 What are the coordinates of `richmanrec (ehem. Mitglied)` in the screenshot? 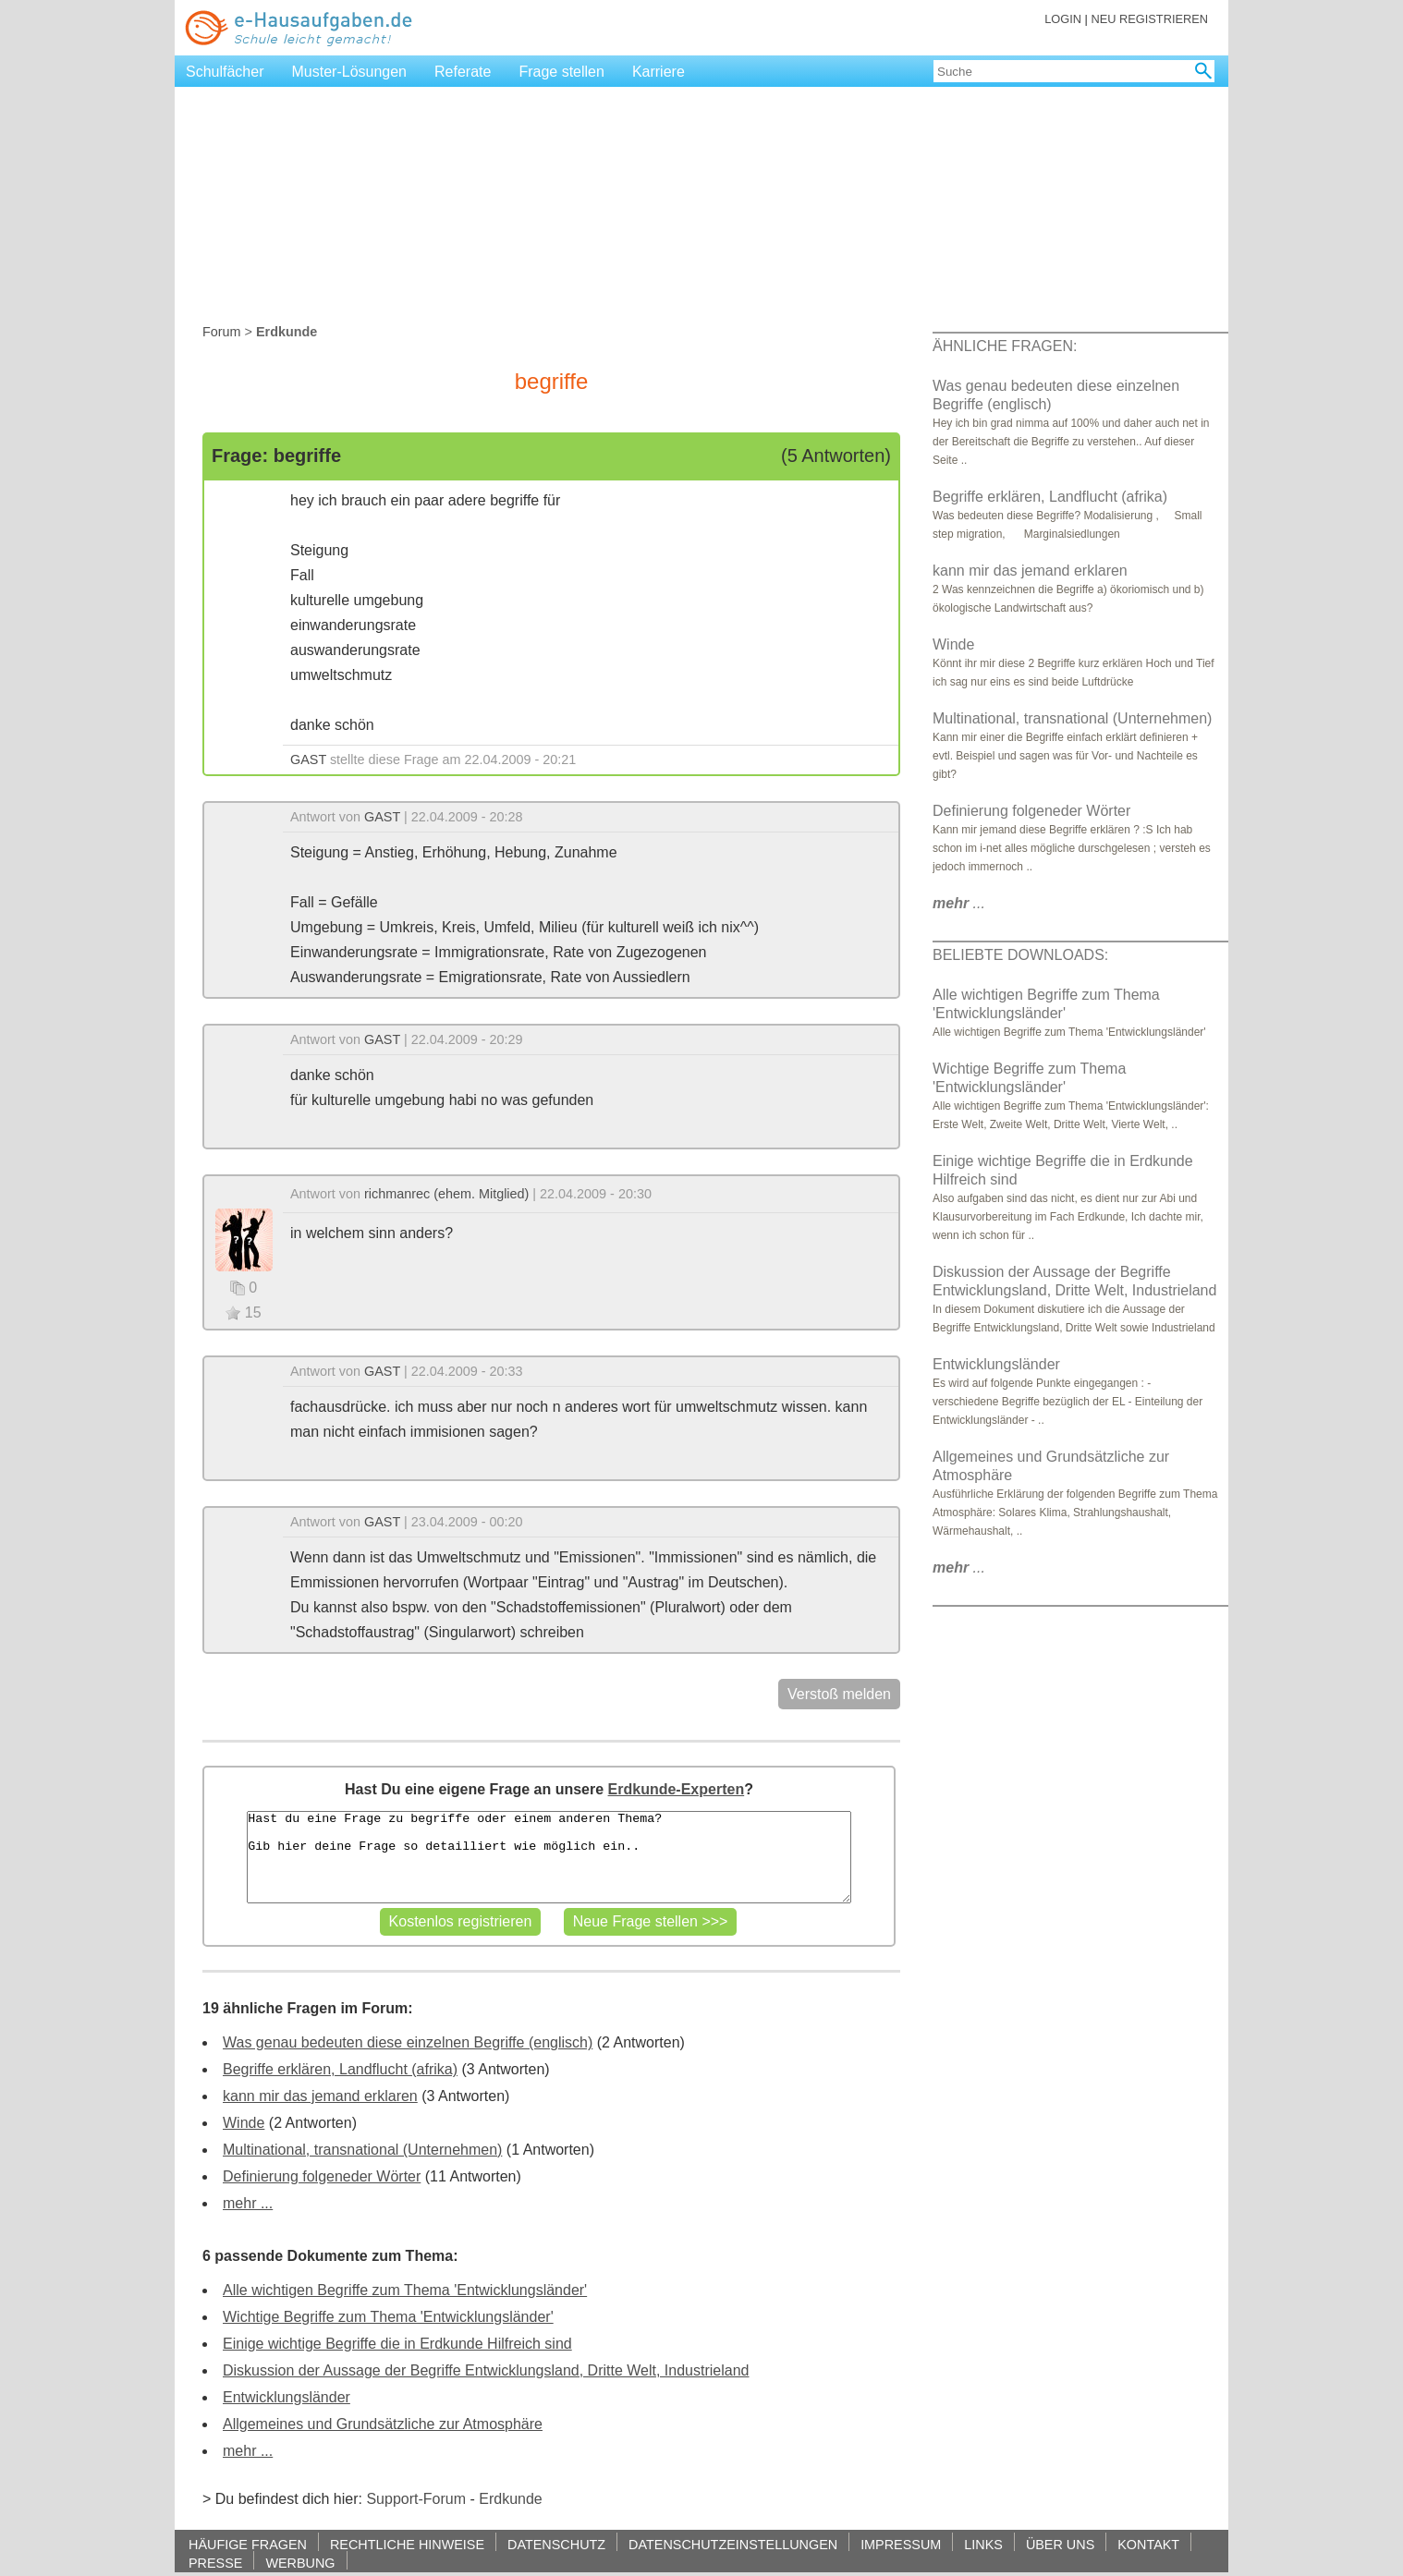 It's located at (446, 1193).